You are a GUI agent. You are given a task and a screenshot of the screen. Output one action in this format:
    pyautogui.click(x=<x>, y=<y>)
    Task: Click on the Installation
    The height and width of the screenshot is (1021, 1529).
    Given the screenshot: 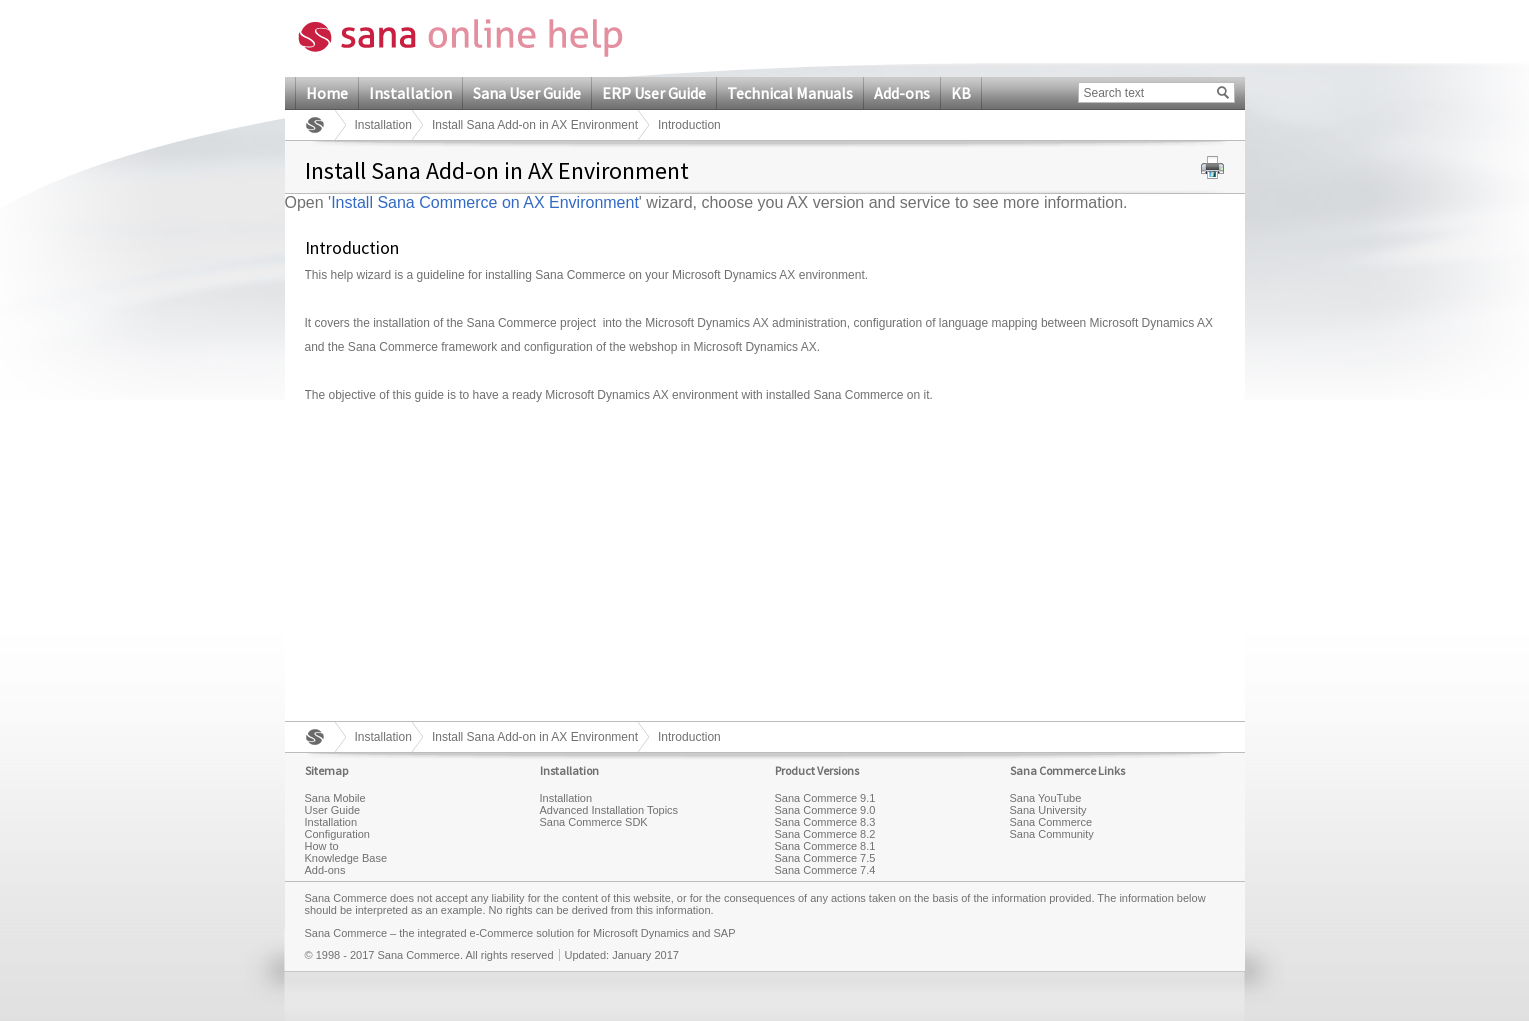 What is the action you would take?
    pyautogui.click(x=410, y=93)
    